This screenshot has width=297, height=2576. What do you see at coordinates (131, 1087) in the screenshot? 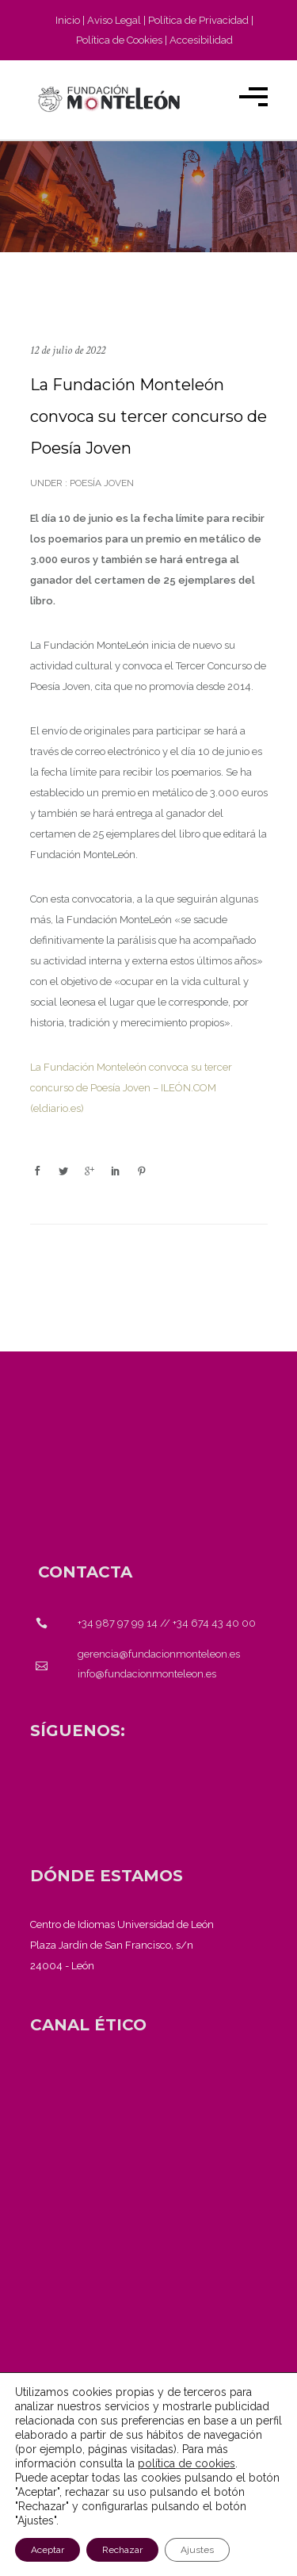
I see `La Fundación Monteleón convoca su tercer concurso de Poesía Joven – ILEÓN.COM (eldiario.es)` at bounding box center [131, 1087].